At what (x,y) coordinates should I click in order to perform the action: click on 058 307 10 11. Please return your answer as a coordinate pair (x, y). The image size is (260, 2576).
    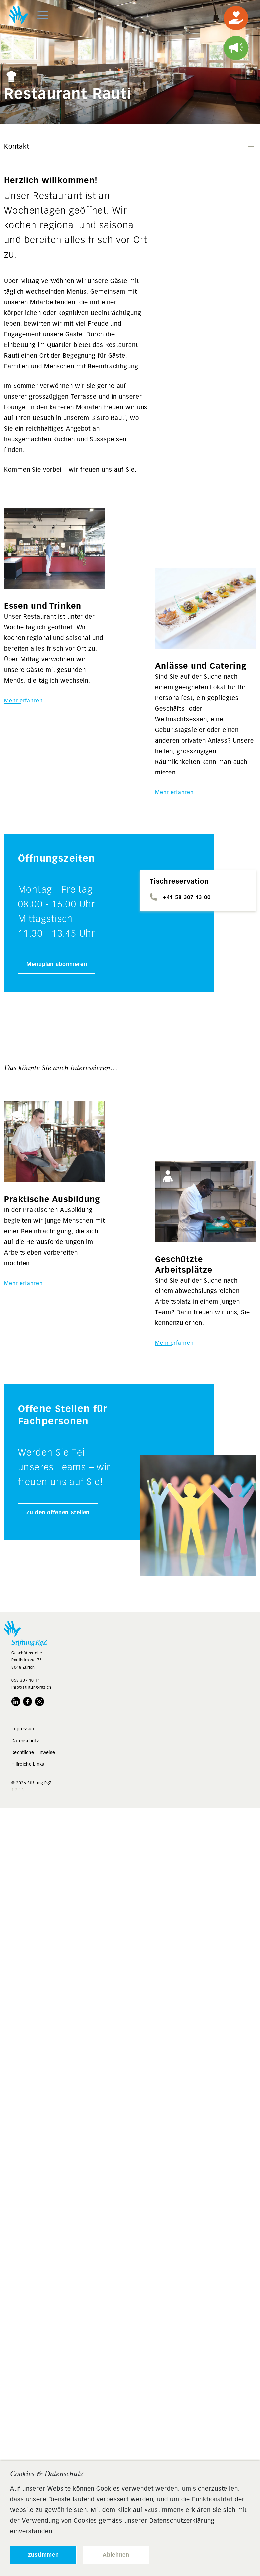
    Looking at the image, I should click on (25, 1680).